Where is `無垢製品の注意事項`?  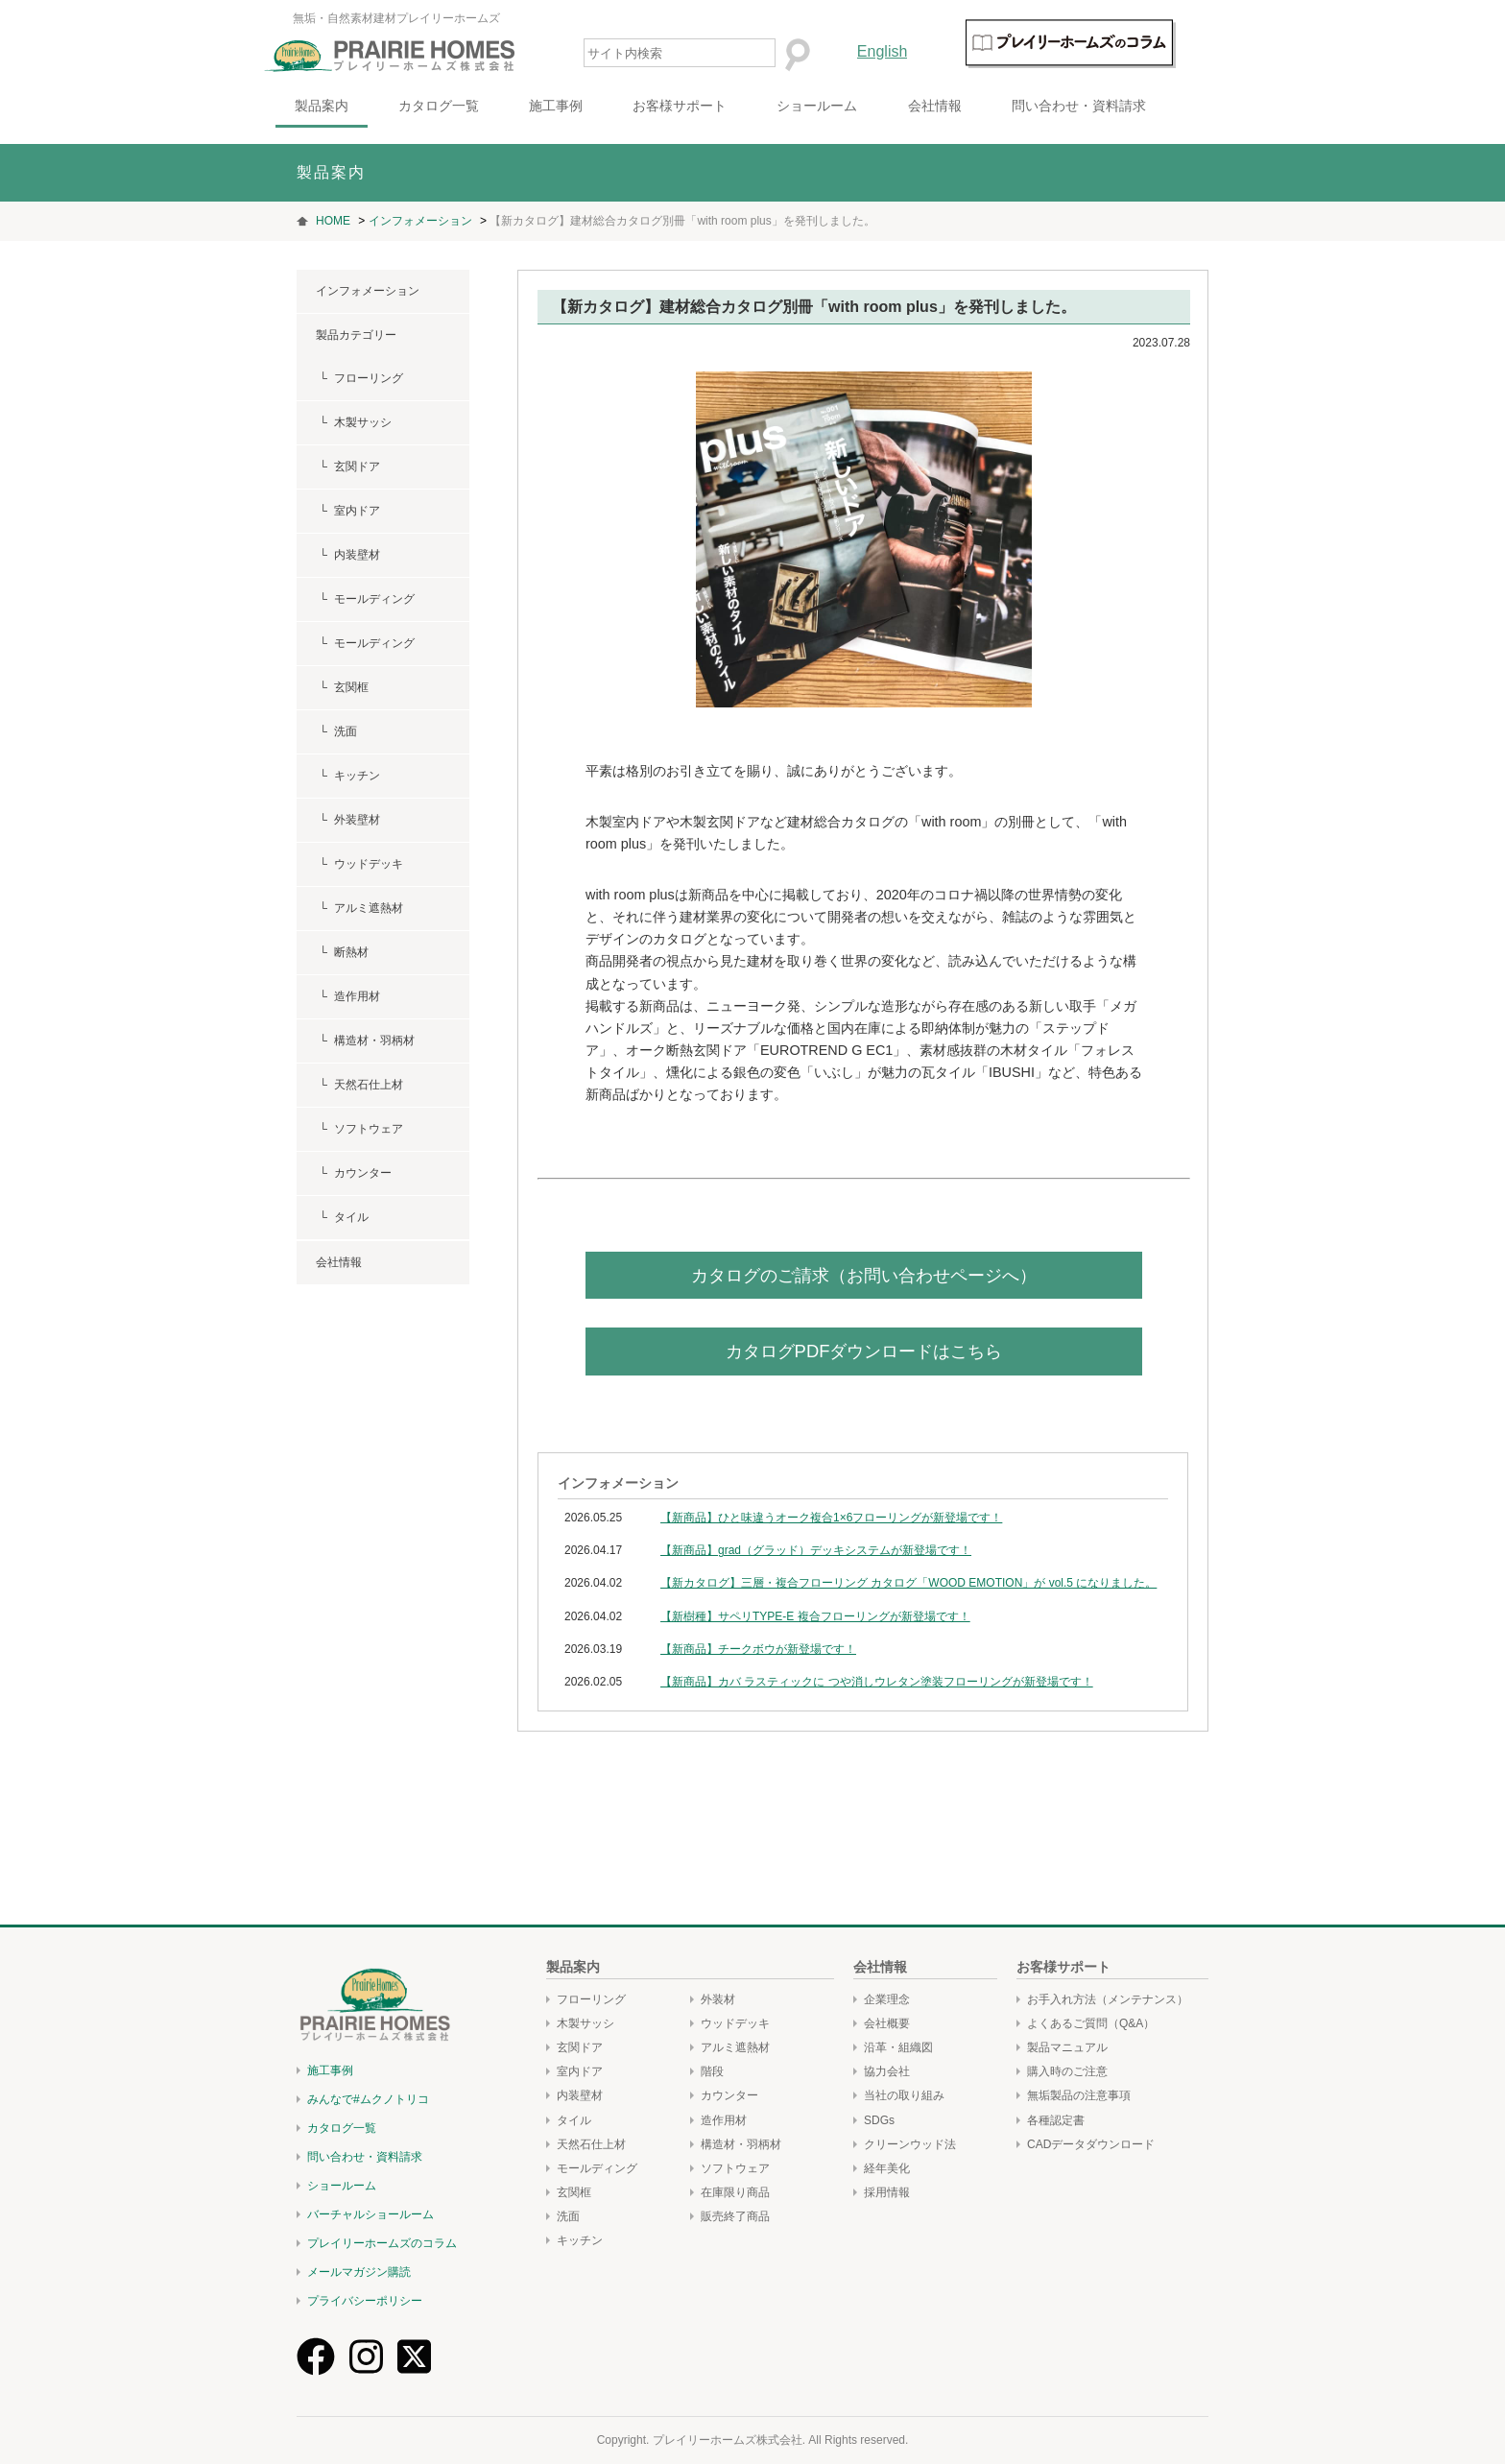
無垢製品の注意事項 is located at coordinates (1079, 2095).